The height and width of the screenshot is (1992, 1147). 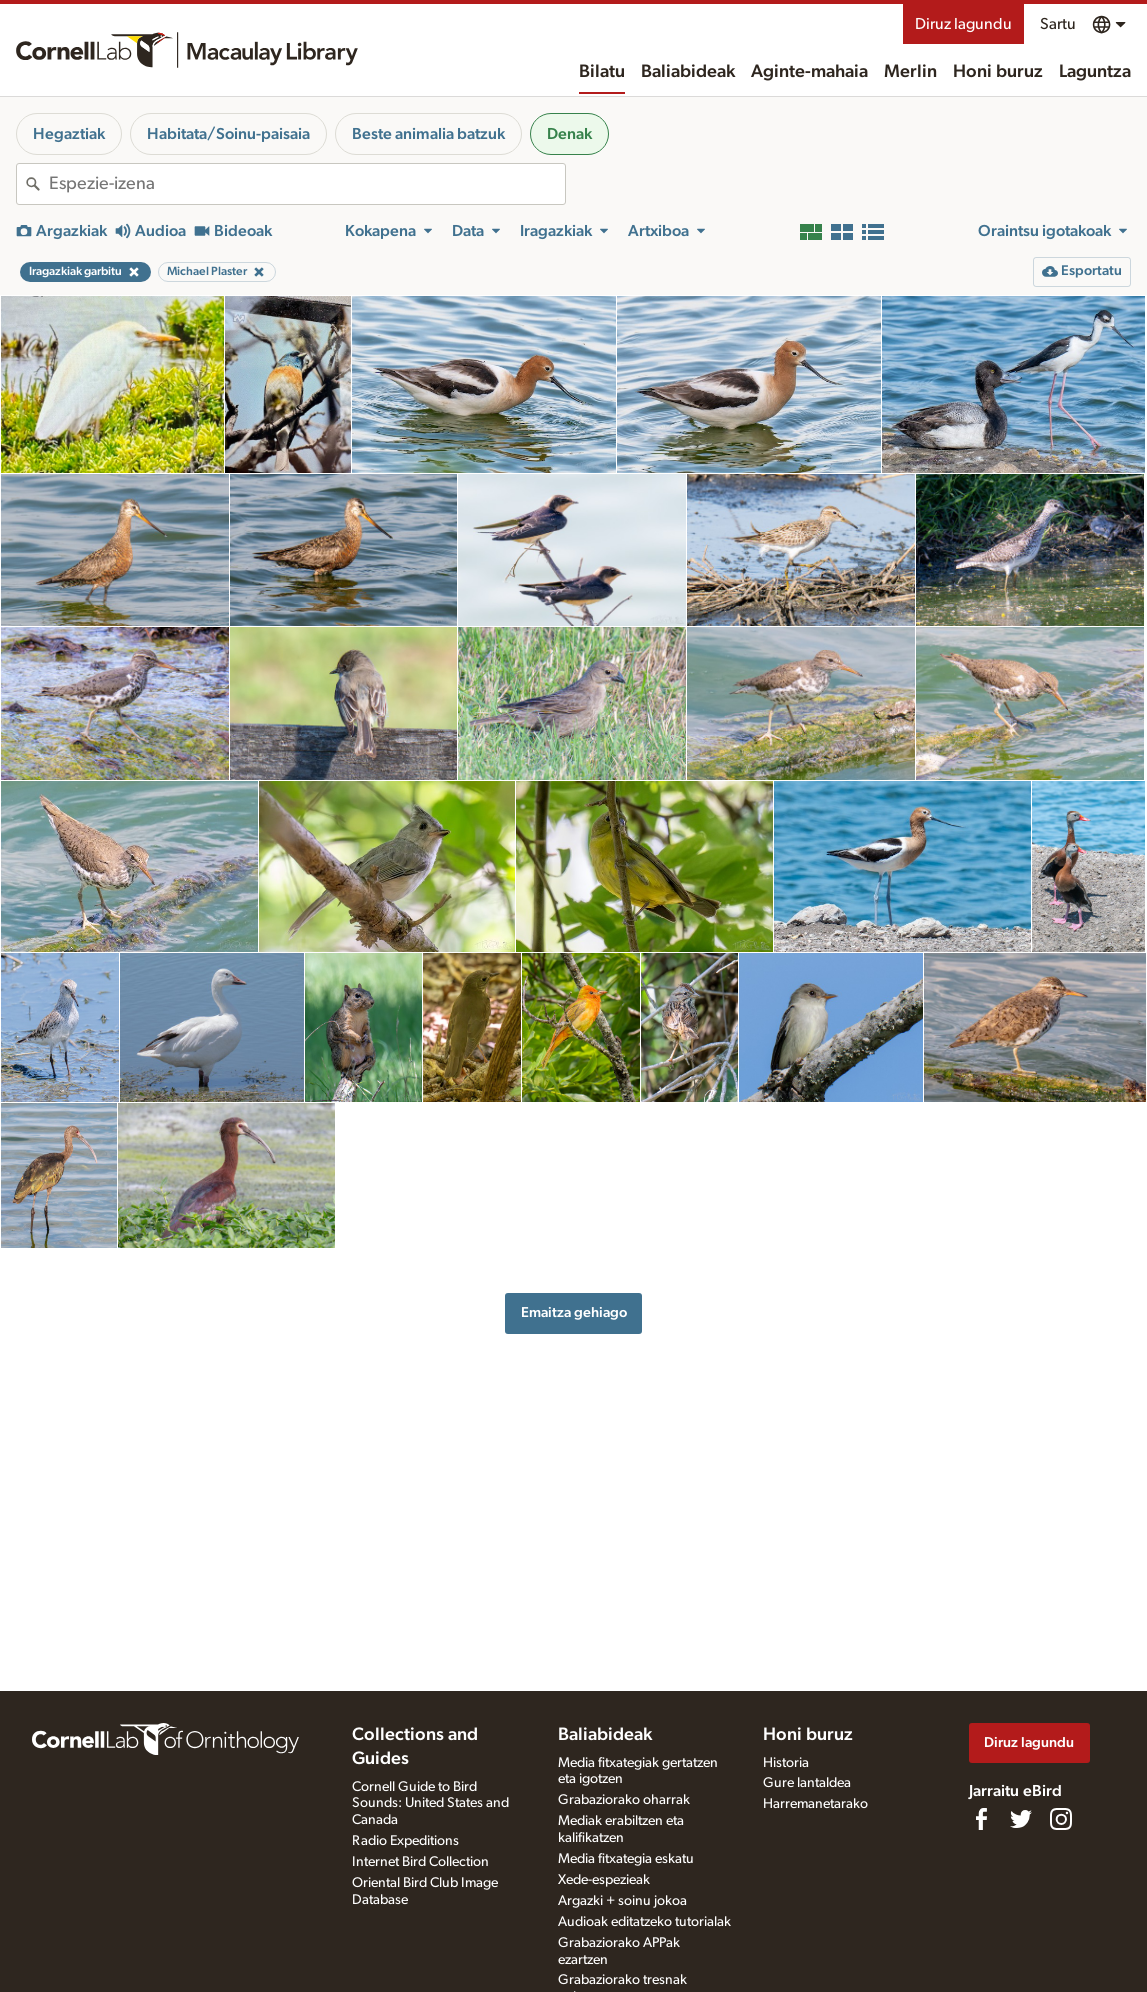 What do you see at coordinates (1021, 1819) in the screenshot?
I see `[Follow us on Twitter]` at bounding box center [1021, 1819].